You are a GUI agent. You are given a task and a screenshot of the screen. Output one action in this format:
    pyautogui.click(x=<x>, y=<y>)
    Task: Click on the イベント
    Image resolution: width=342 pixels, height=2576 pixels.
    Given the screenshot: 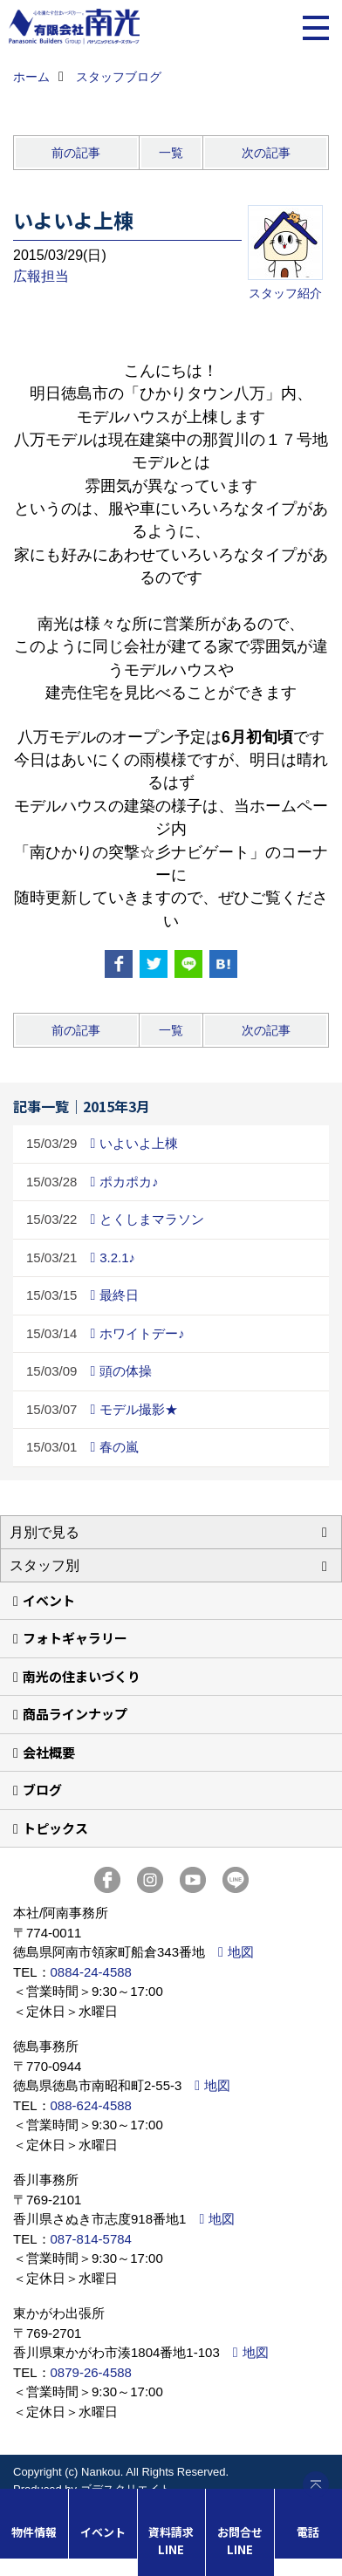 What is the action you would take?
    pyautogui.click(x=49, y=1600)
    